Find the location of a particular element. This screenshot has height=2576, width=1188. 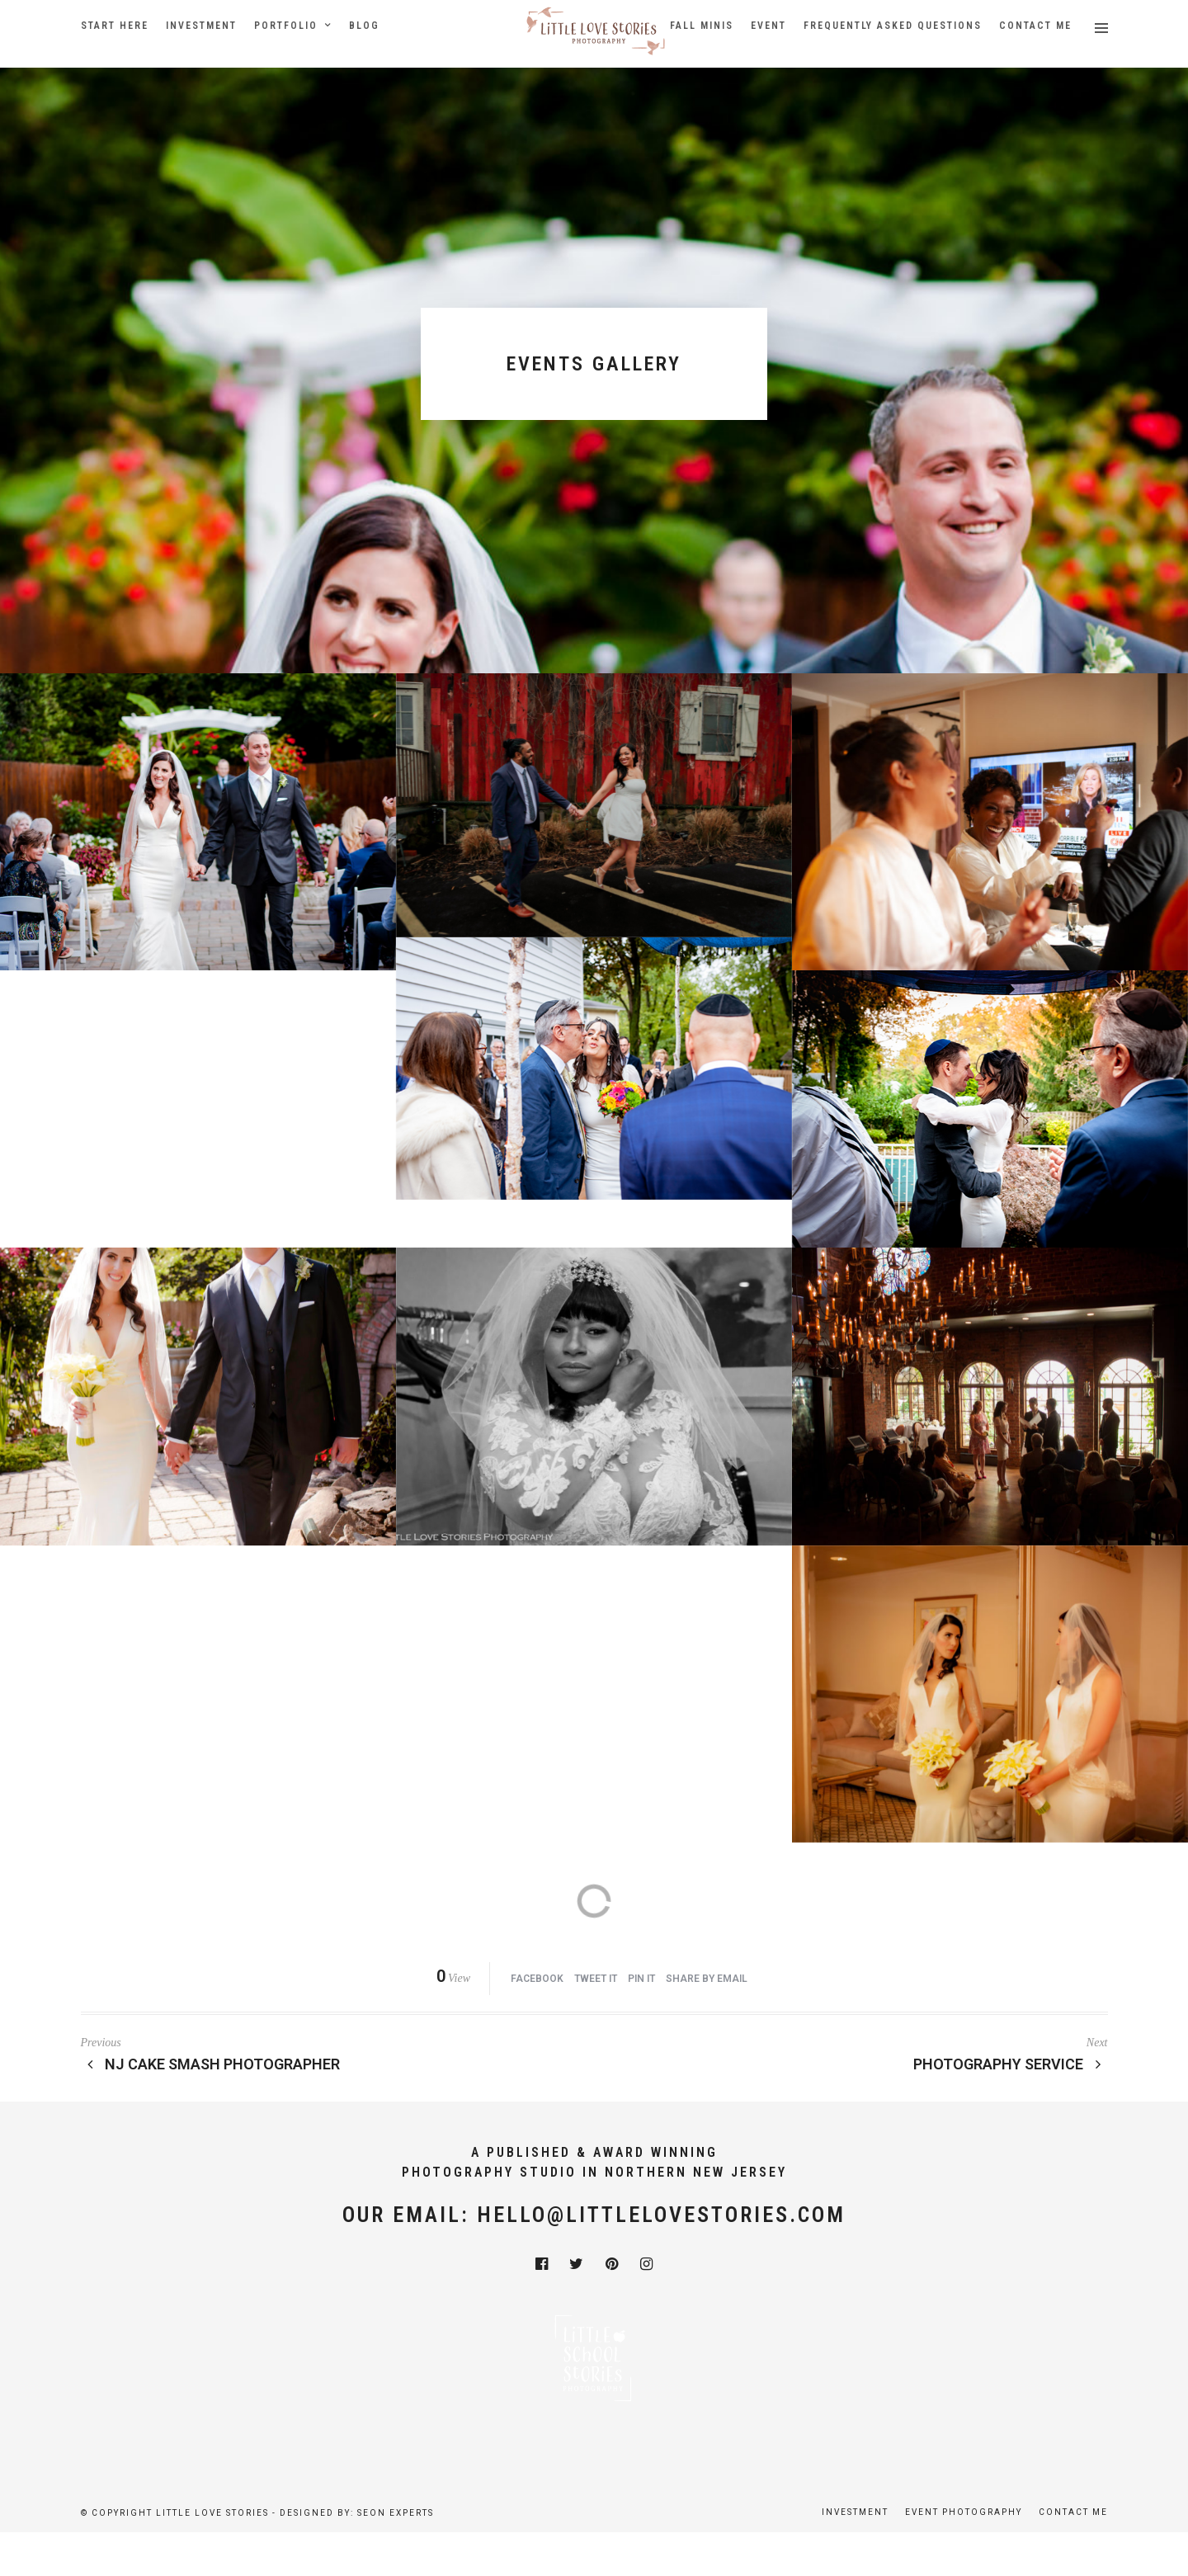

Frequently Asked Questions is located at coordinates (893, 25).